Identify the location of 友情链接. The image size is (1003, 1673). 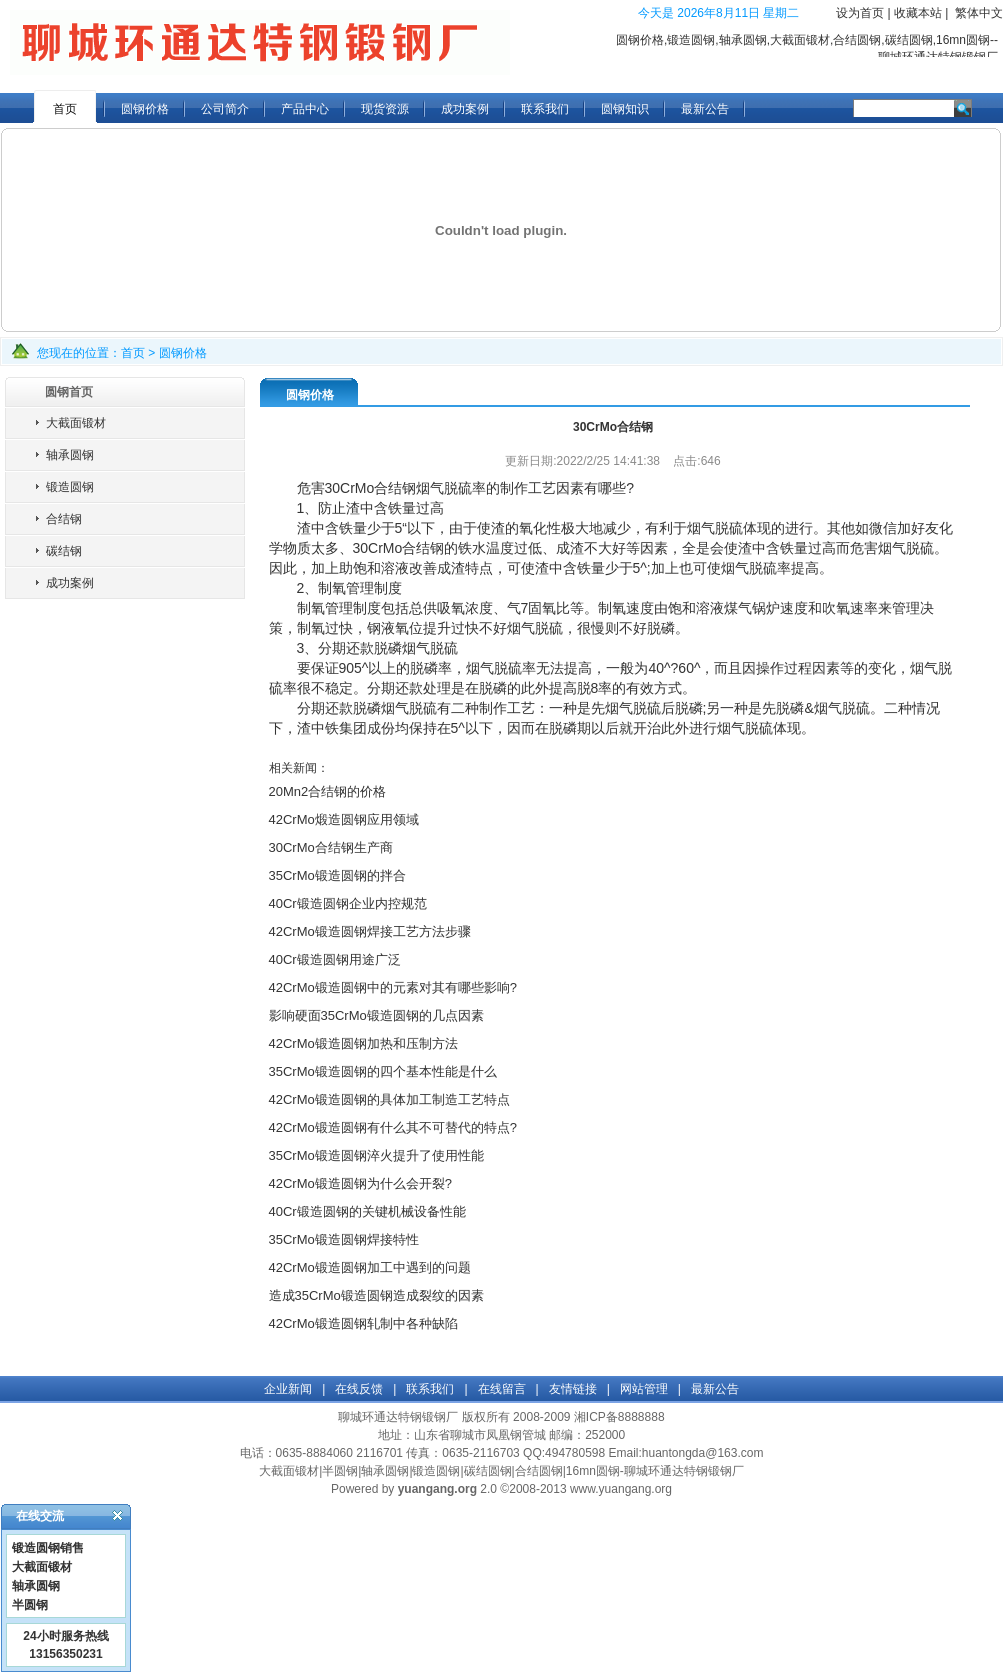
(573, 1389).